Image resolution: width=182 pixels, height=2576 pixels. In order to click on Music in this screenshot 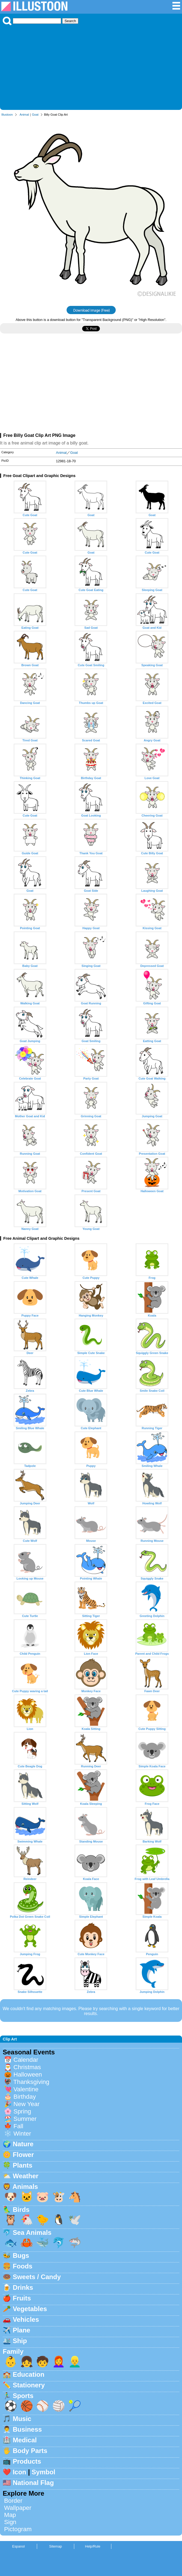, I will do `click(22, 2418)`.